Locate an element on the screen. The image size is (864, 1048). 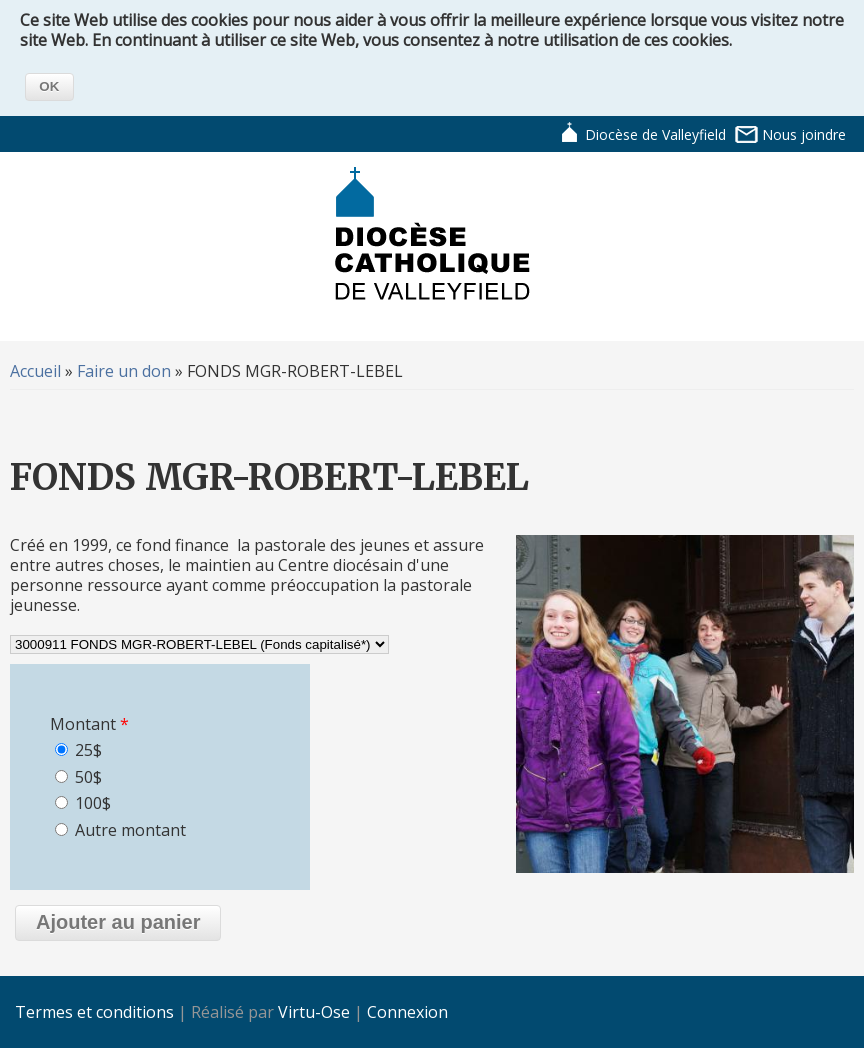
Connexion is located at coordinates (407, 1012).